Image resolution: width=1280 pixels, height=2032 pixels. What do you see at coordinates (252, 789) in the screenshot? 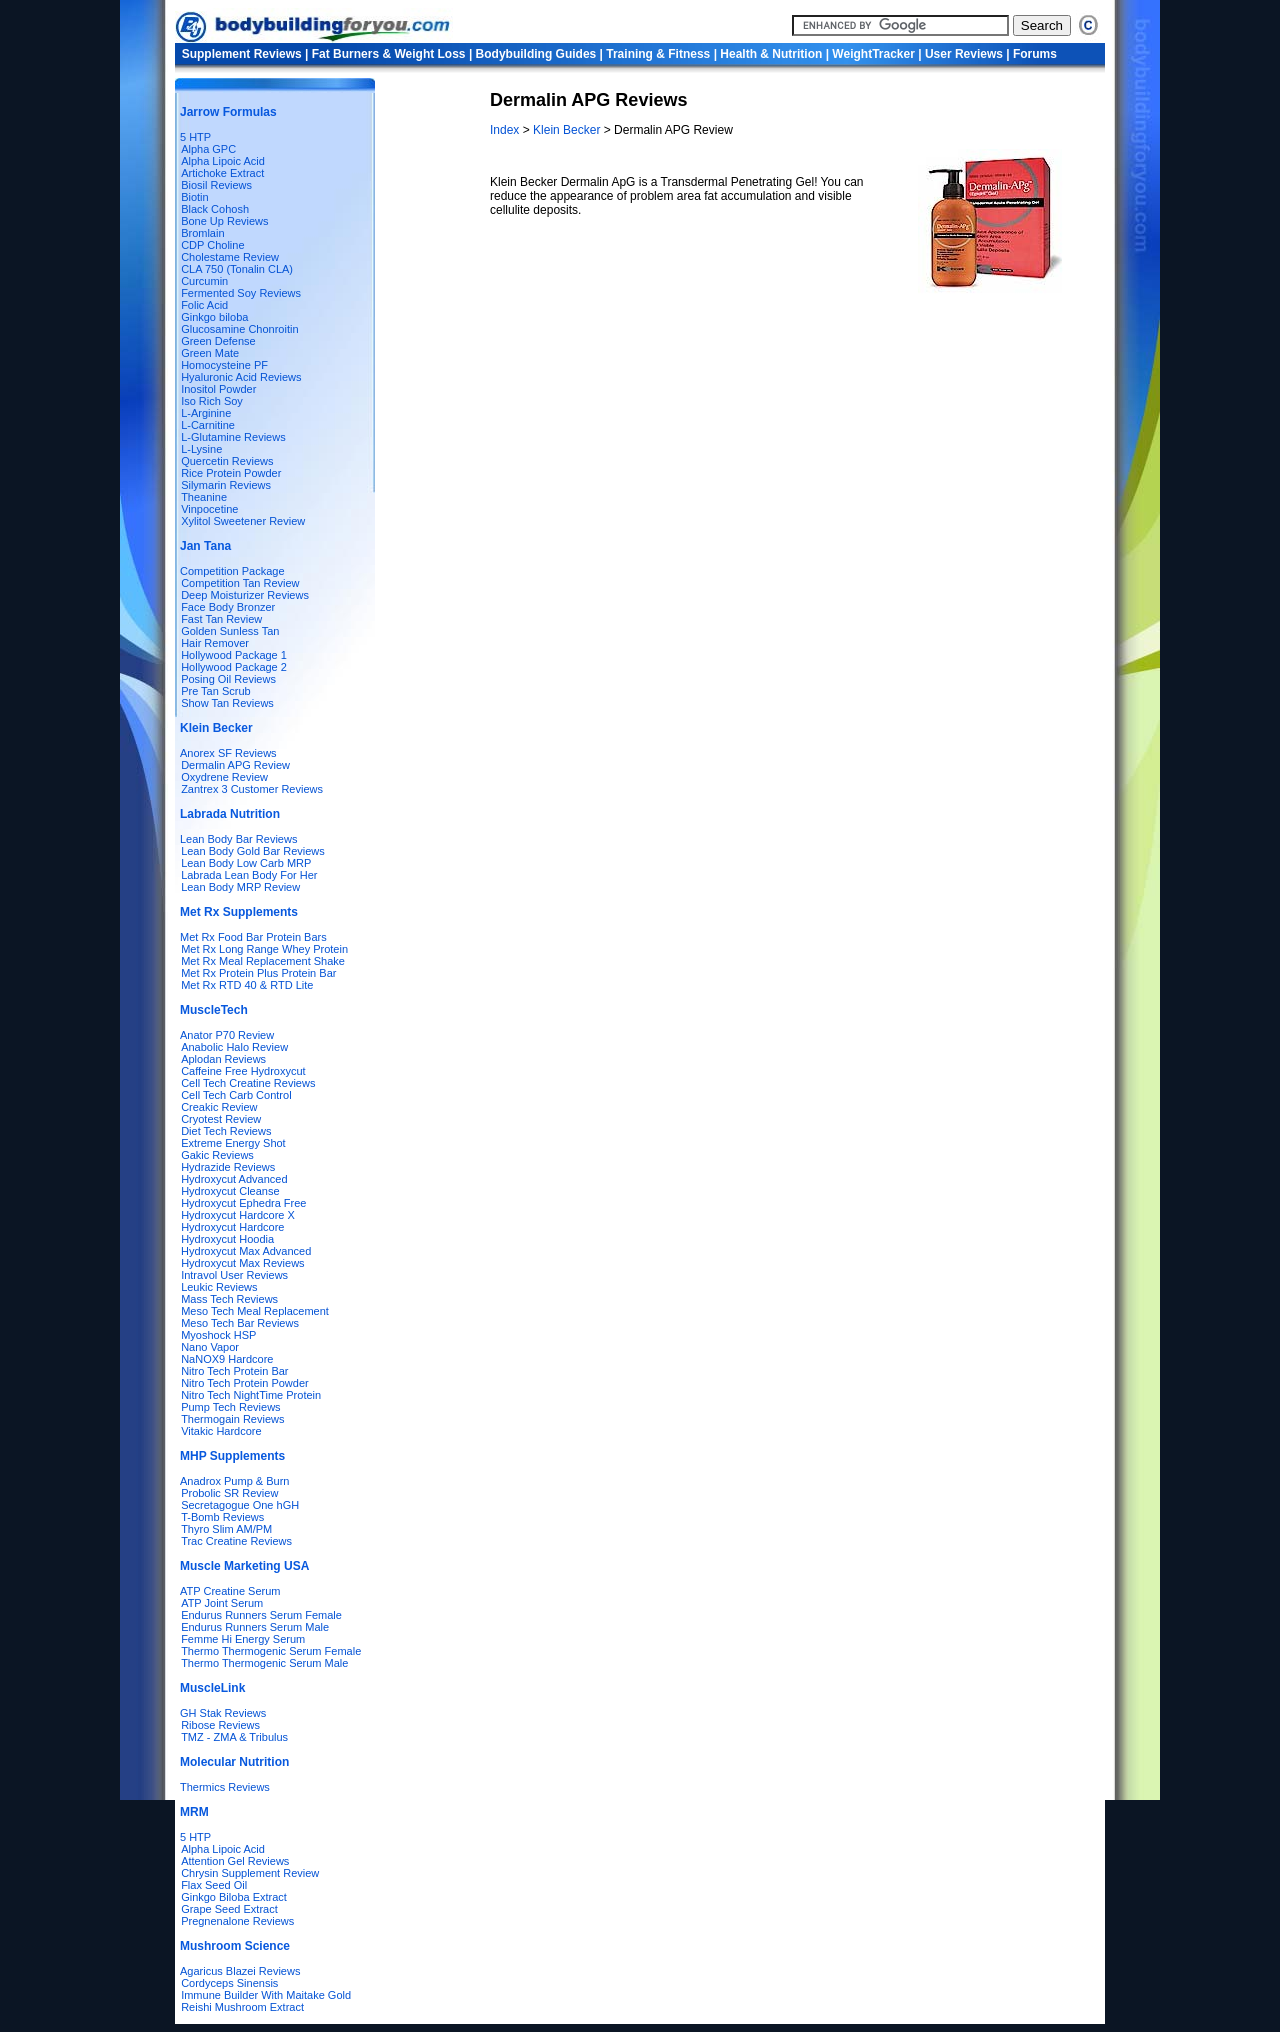
I see `Zantrex 3 Customer Reviews` at bounding box center [252, 789].